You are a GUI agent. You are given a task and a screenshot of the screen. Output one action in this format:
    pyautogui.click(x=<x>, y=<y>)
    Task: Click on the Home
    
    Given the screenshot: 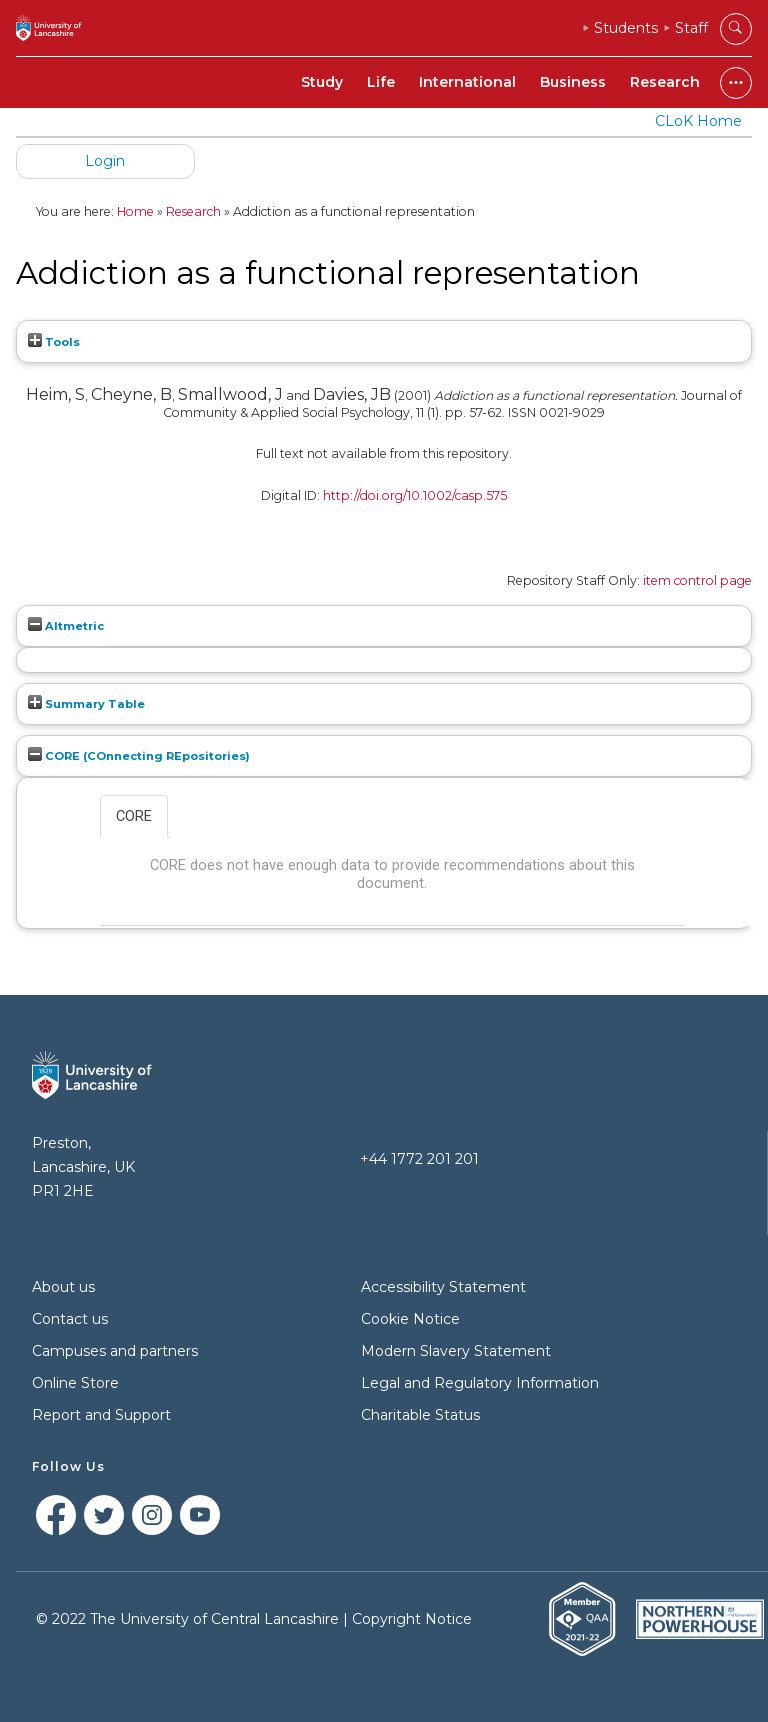 What is the action you would take?
    pyautogui.click(x=135, y=211)
    